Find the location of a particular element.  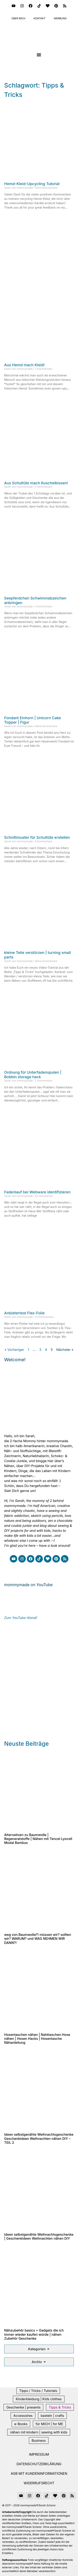

Über mich is located at coordinates (18, 18).